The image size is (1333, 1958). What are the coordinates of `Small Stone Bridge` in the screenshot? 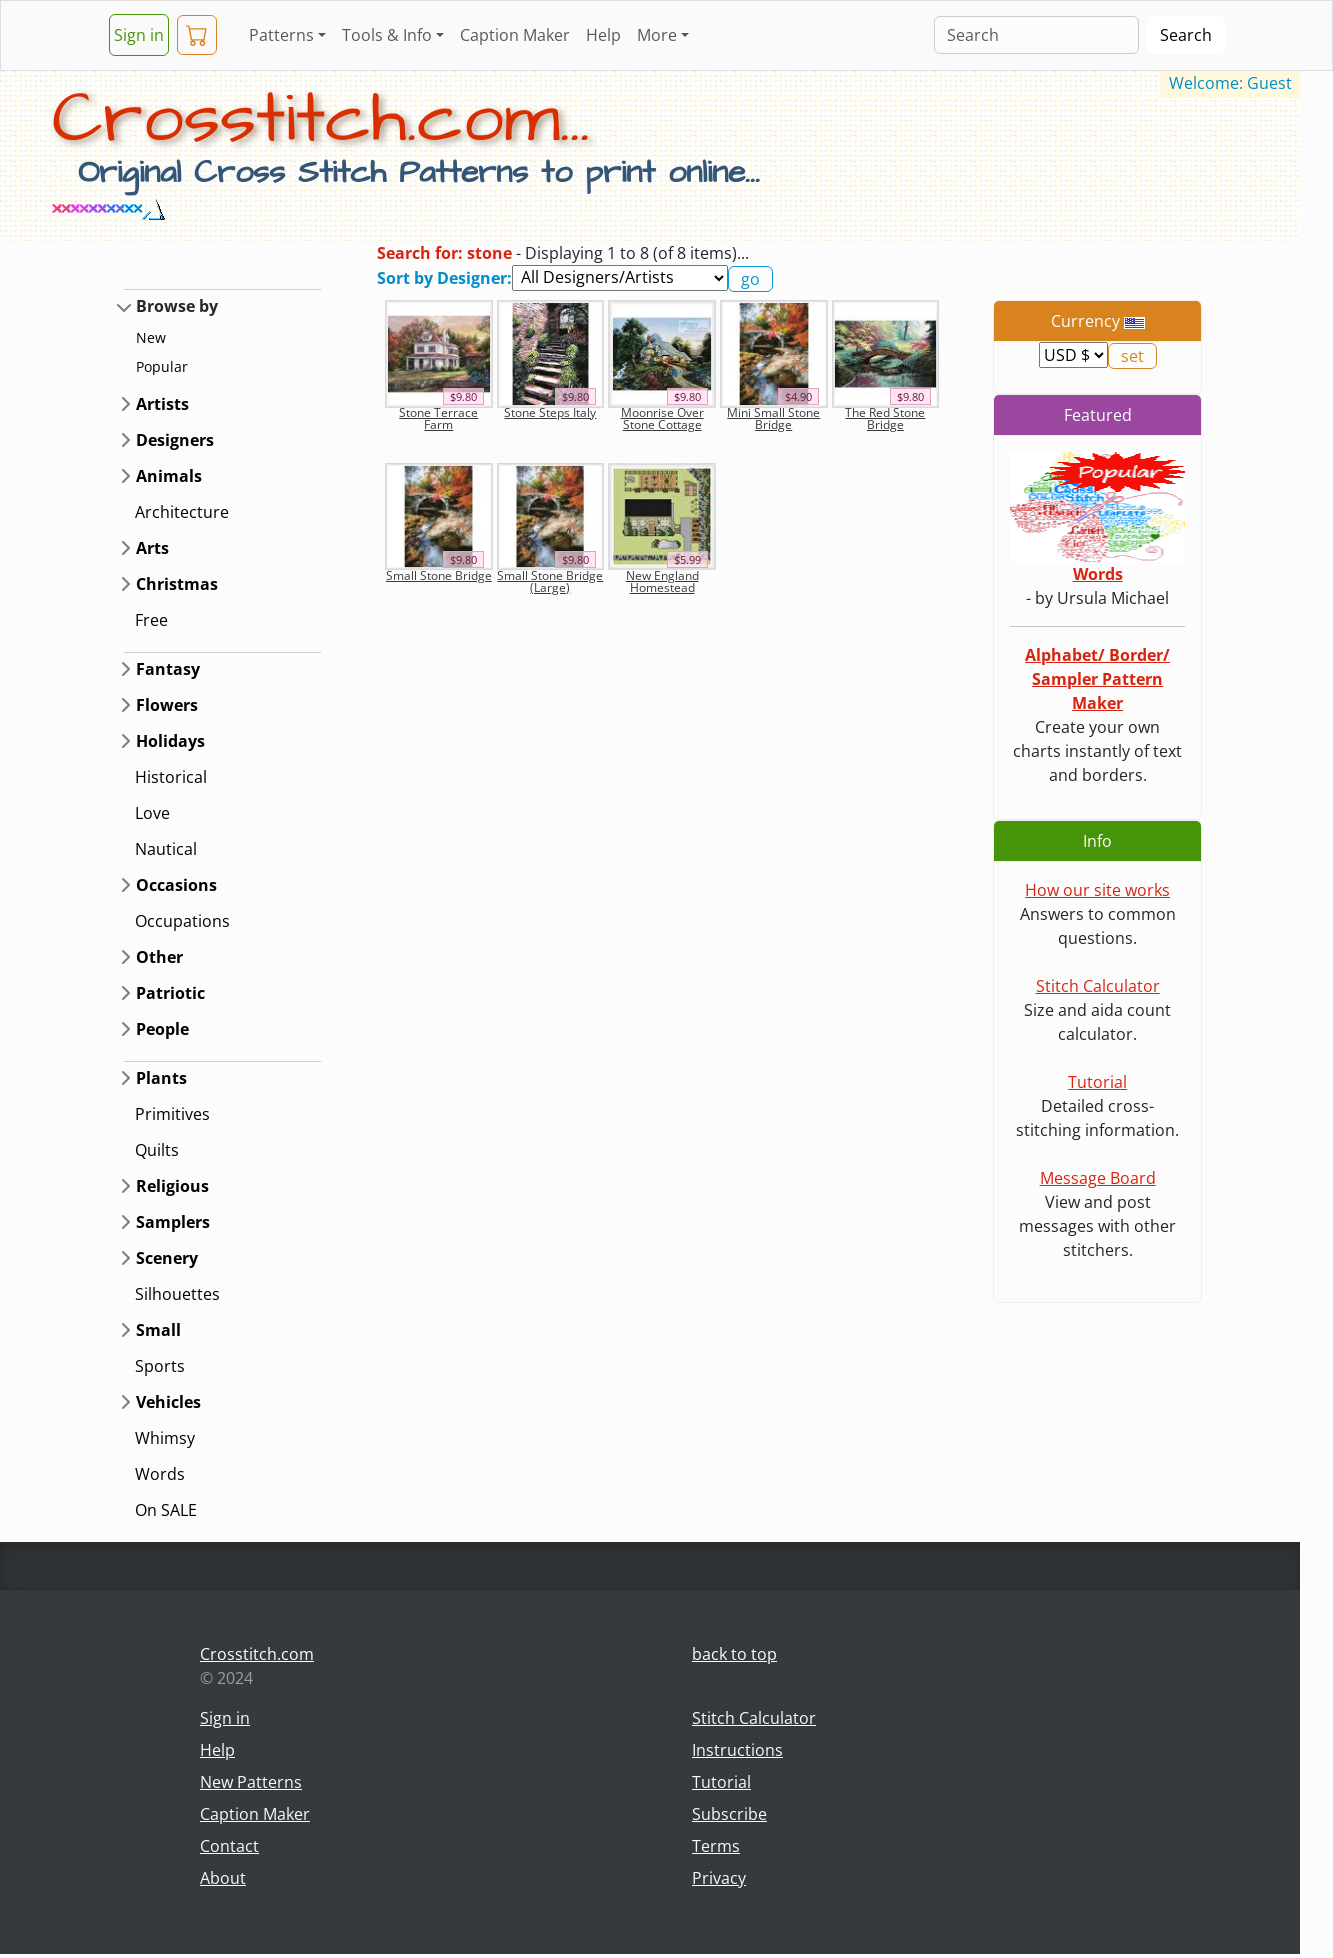 It's located at (439, 575).